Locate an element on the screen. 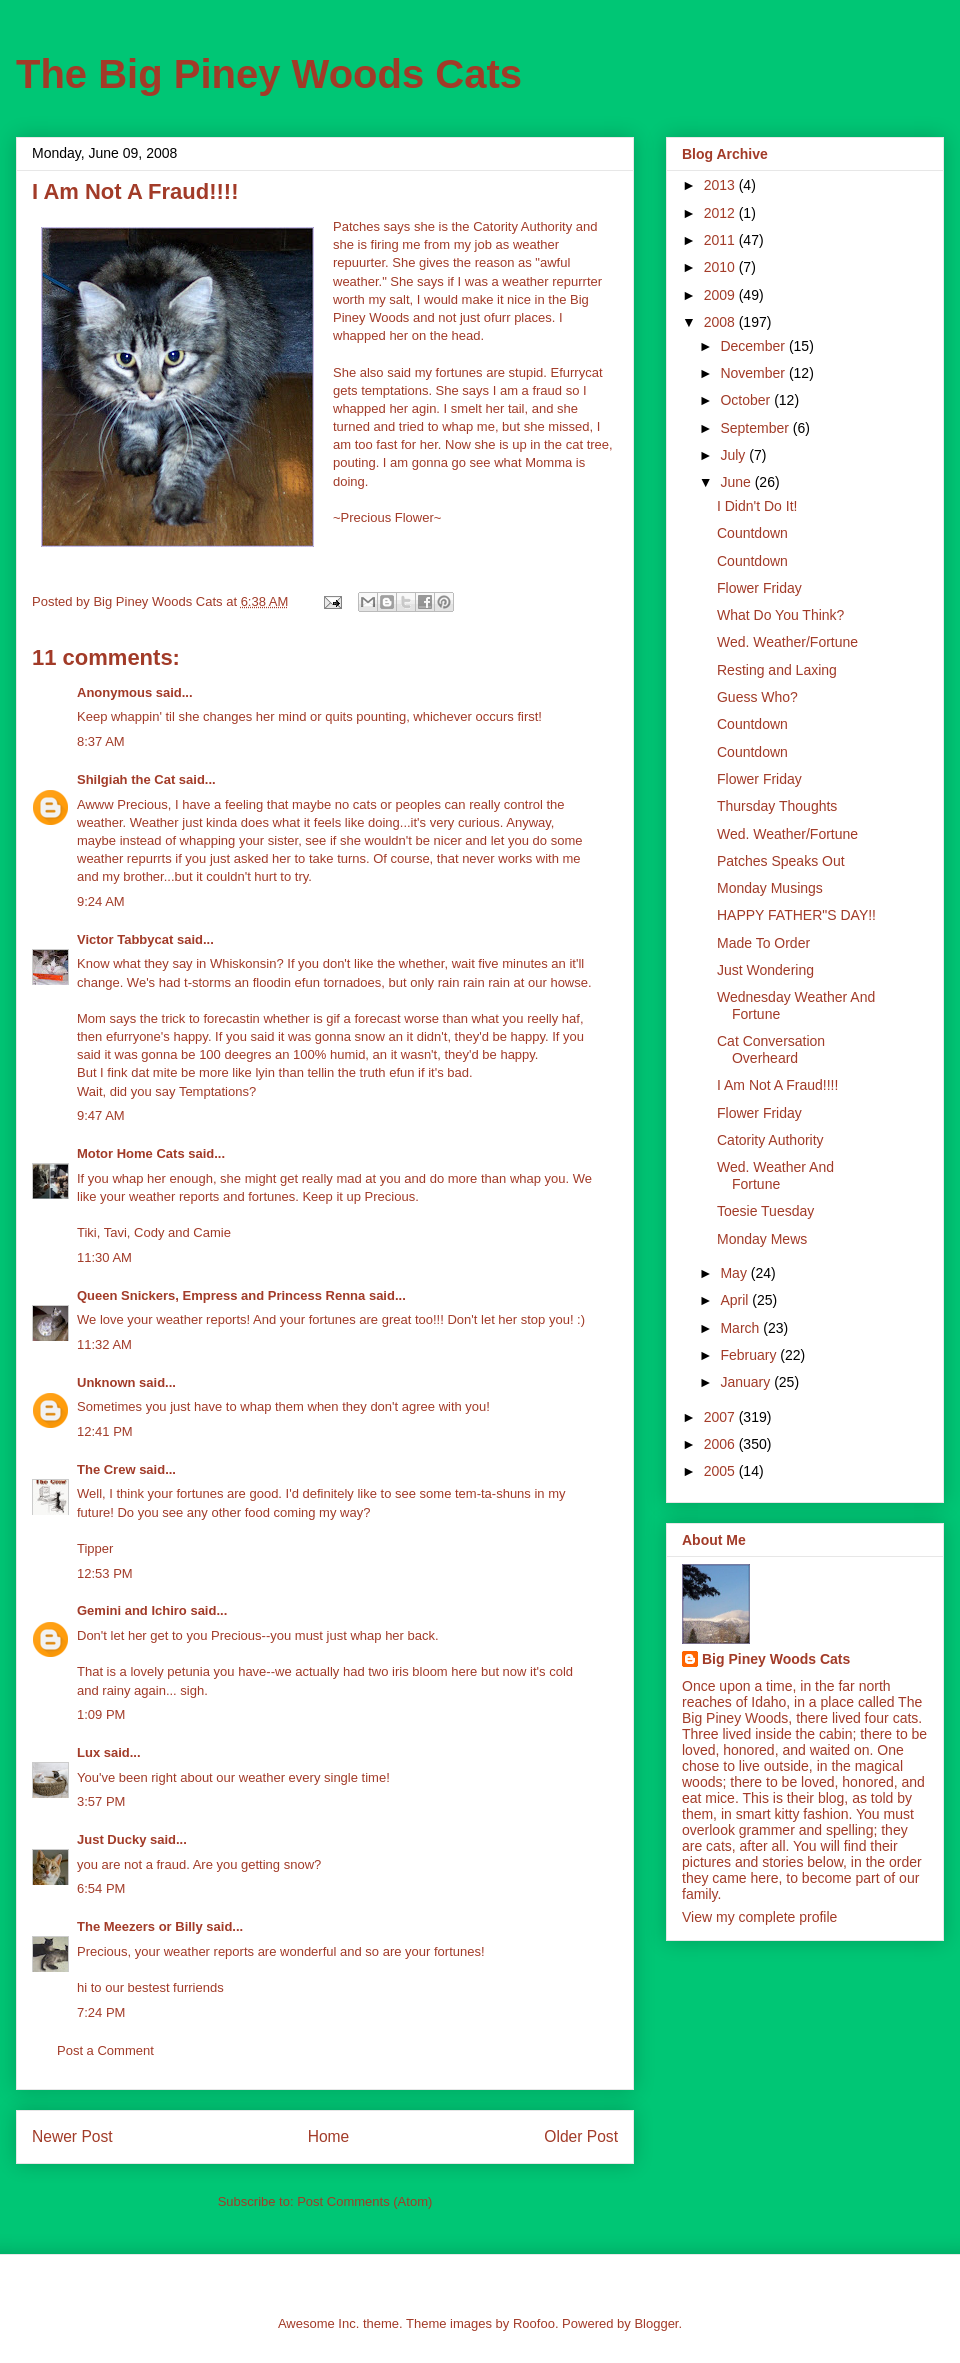 This screenshot has width=960, height=2363. Victor Tabbycat is located at coordinates (125, 939).